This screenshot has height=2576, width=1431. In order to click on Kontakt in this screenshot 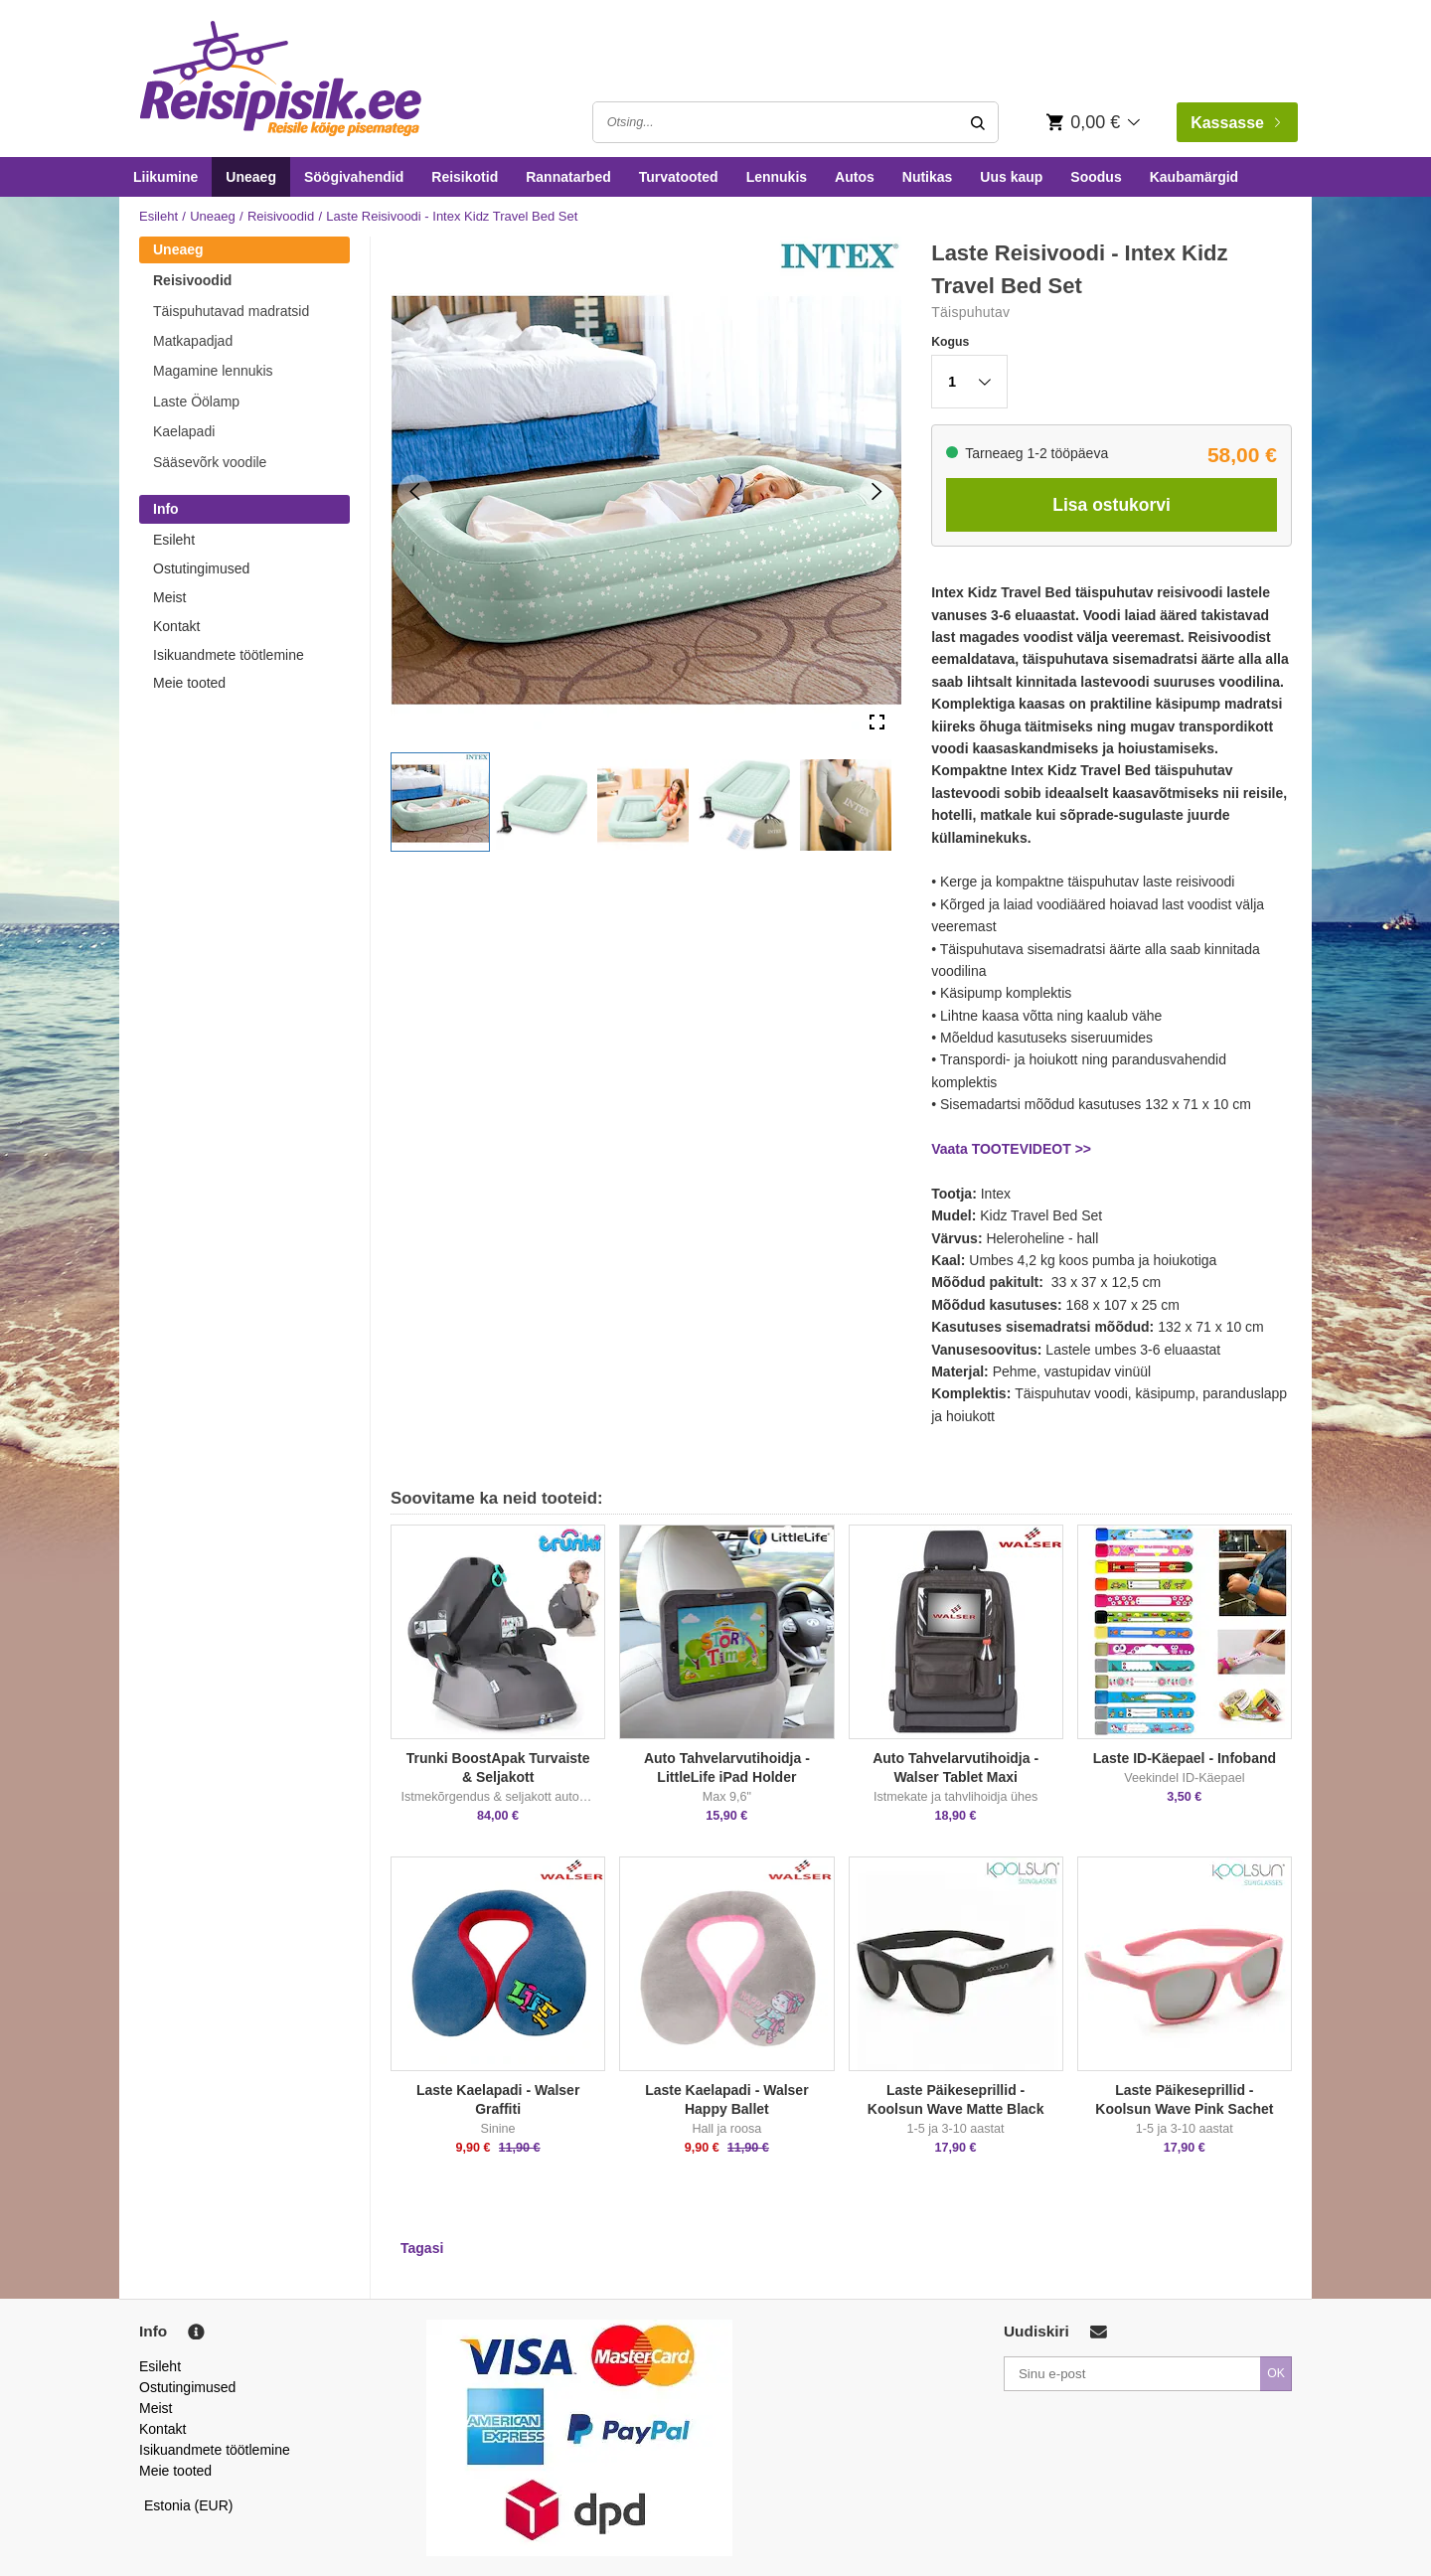, I will do `click(176, 626)`.